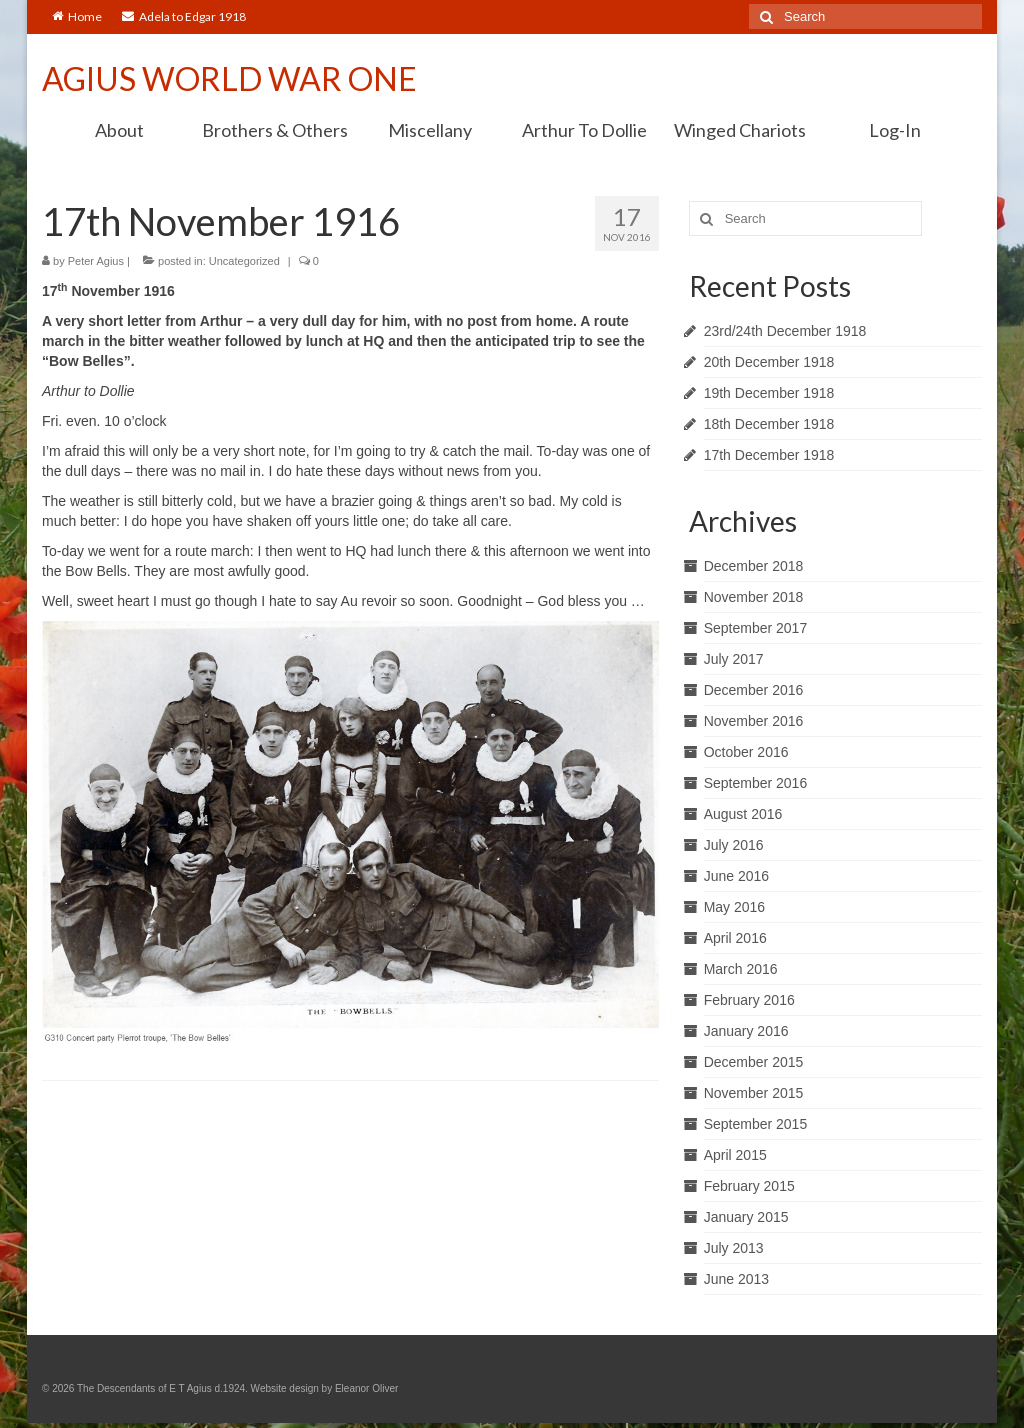 This screenshot has height=1428, width=1024. Describe the element at coordinates (785, 331) in the screenshot. I see `23rd/24th December 1918` at that location.